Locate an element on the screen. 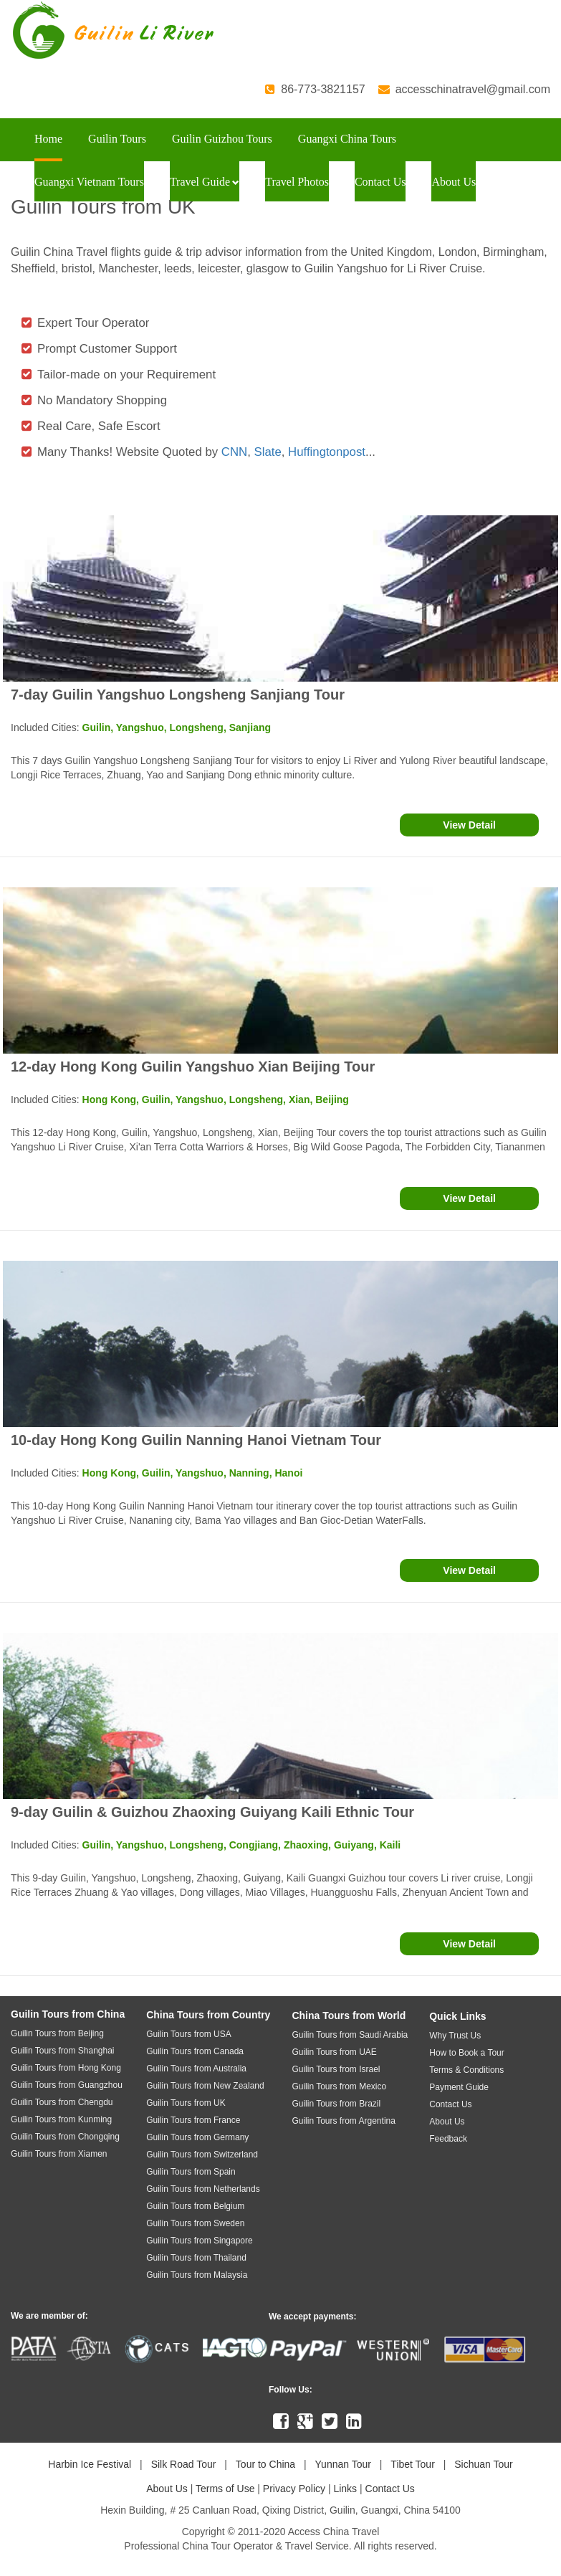 This screenshot has width=561, height=2576. Guilin Tours from Guangzhou is located at coordinates (67, 2085).